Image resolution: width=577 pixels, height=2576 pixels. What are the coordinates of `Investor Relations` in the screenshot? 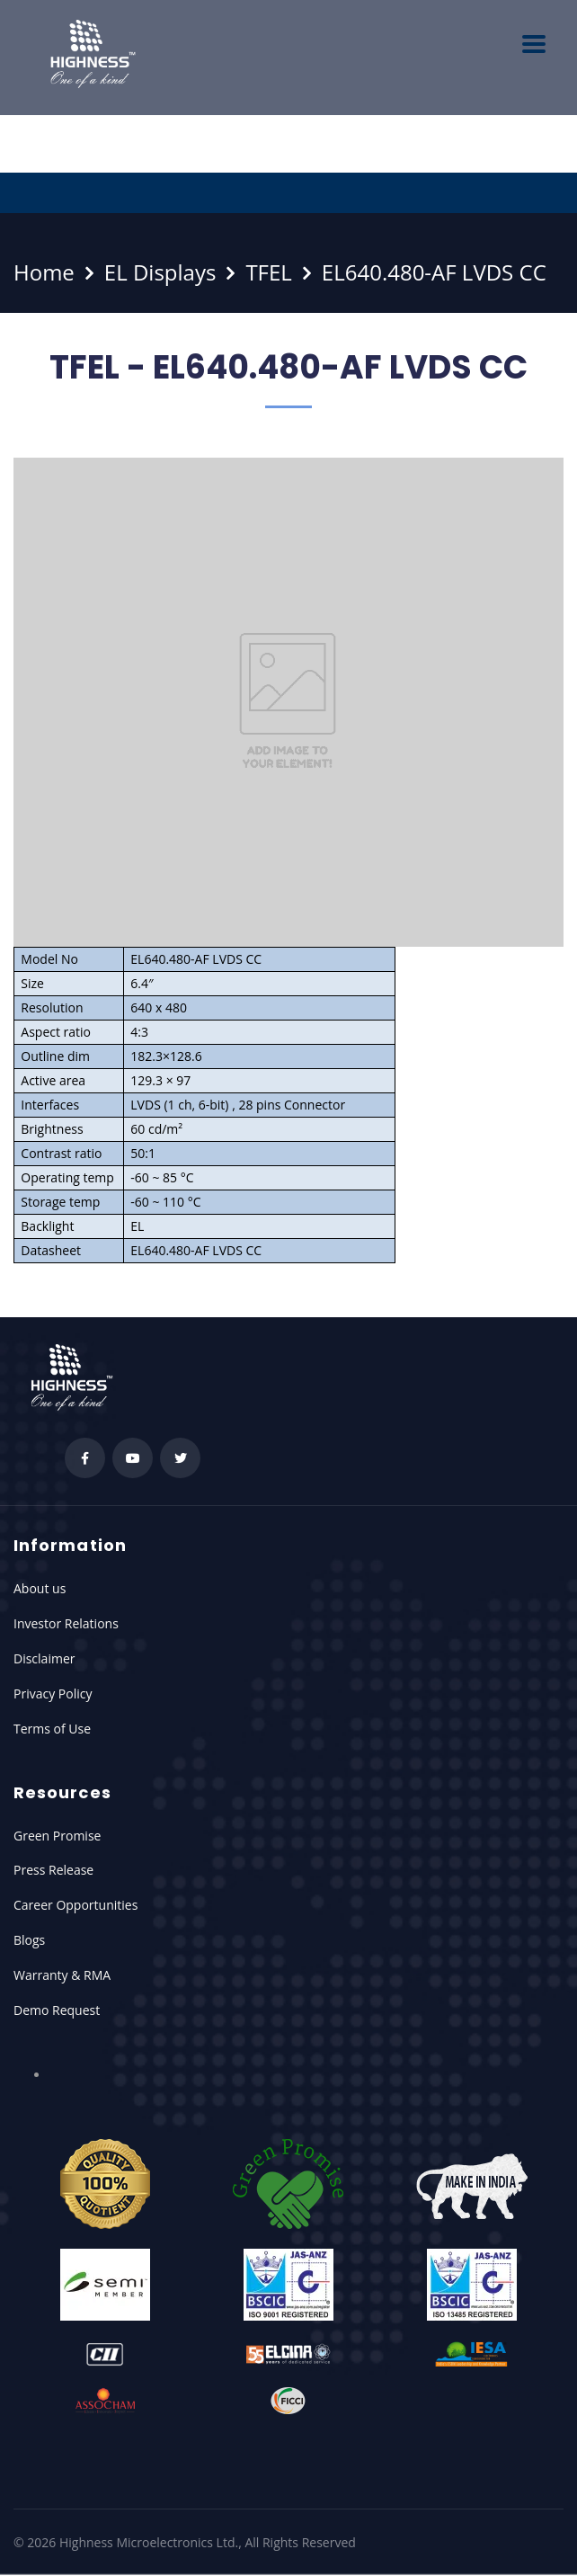 It's located at (66, 1623).